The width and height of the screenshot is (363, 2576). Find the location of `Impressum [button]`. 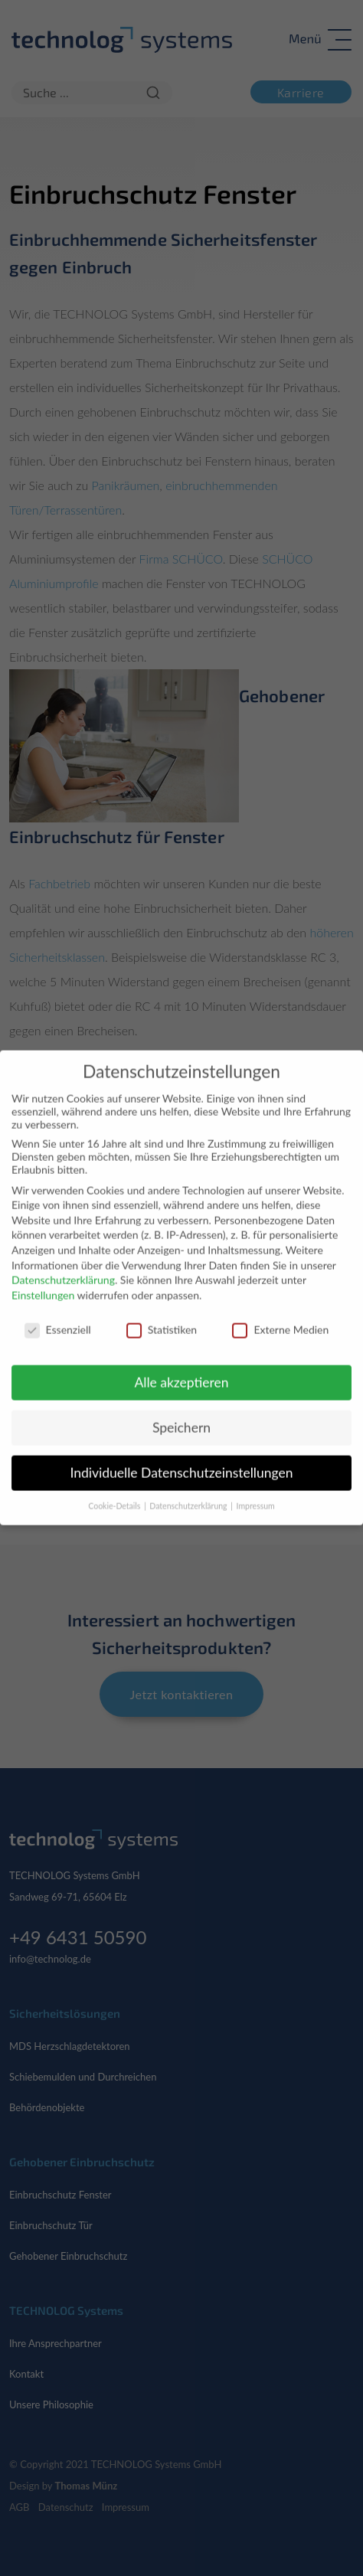

Impressum [button] is located at coordinates (256, 1494).